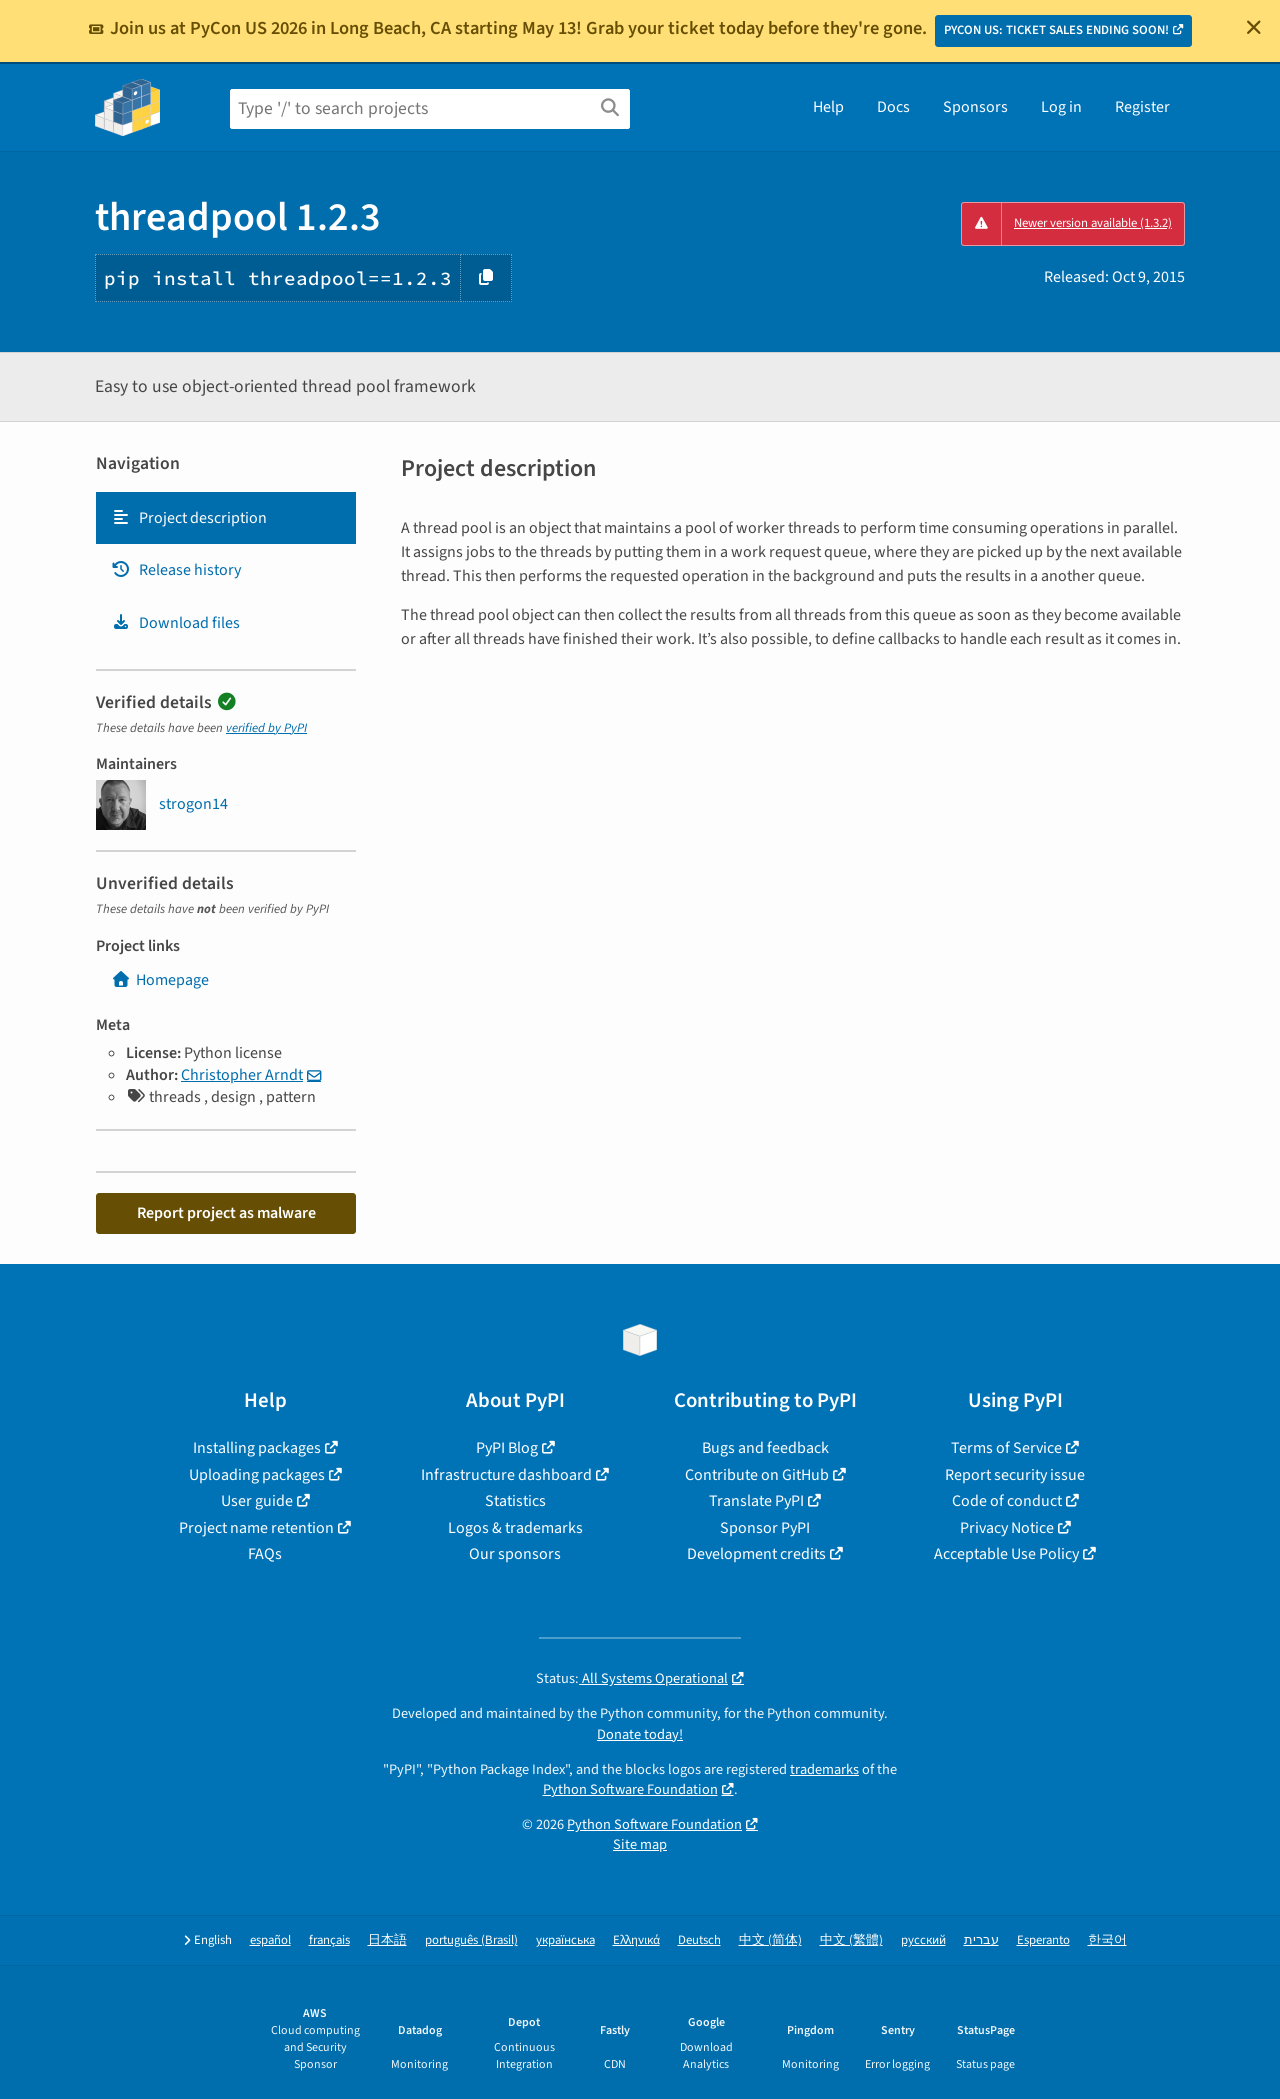 This screenshot has height=2099, width=1280. Describe the element at coordinates (265, 1554) in the screenshot. I see `FAQs` at that location.